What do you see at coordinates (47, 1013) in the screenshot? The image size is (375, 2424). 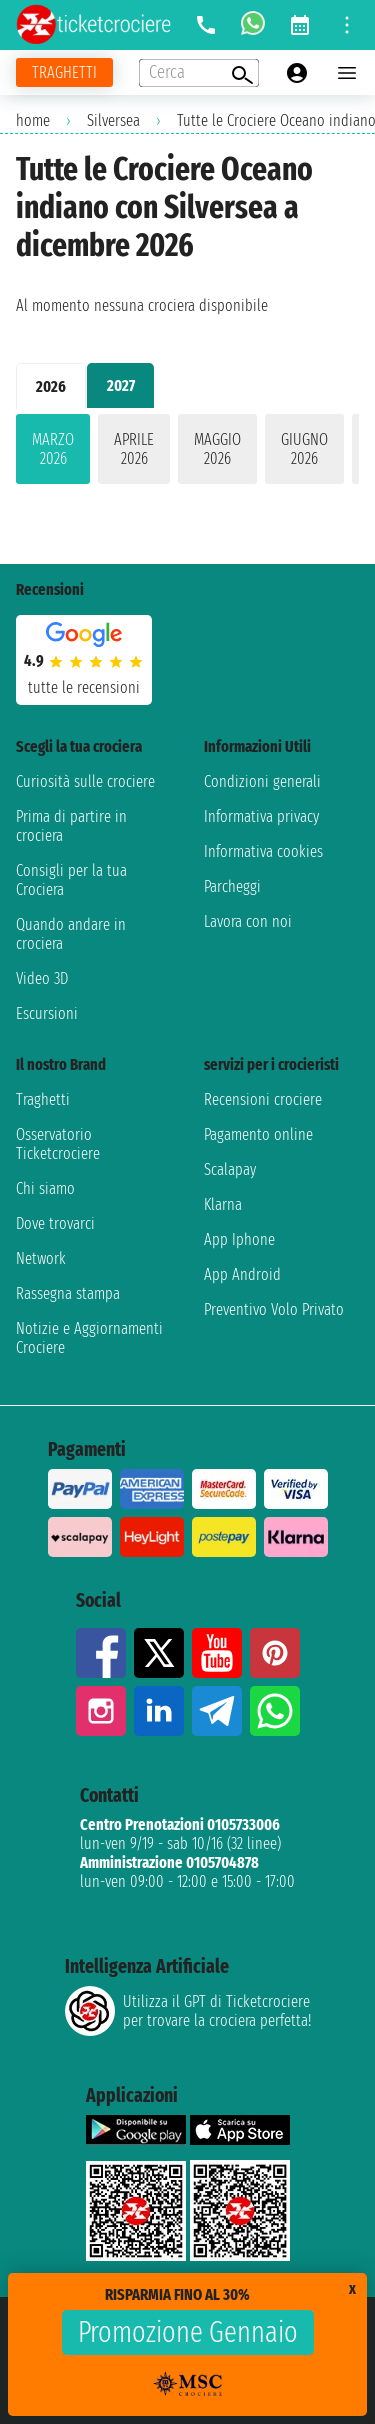 I see `Escursioni` at bounding box center [47, 1013].